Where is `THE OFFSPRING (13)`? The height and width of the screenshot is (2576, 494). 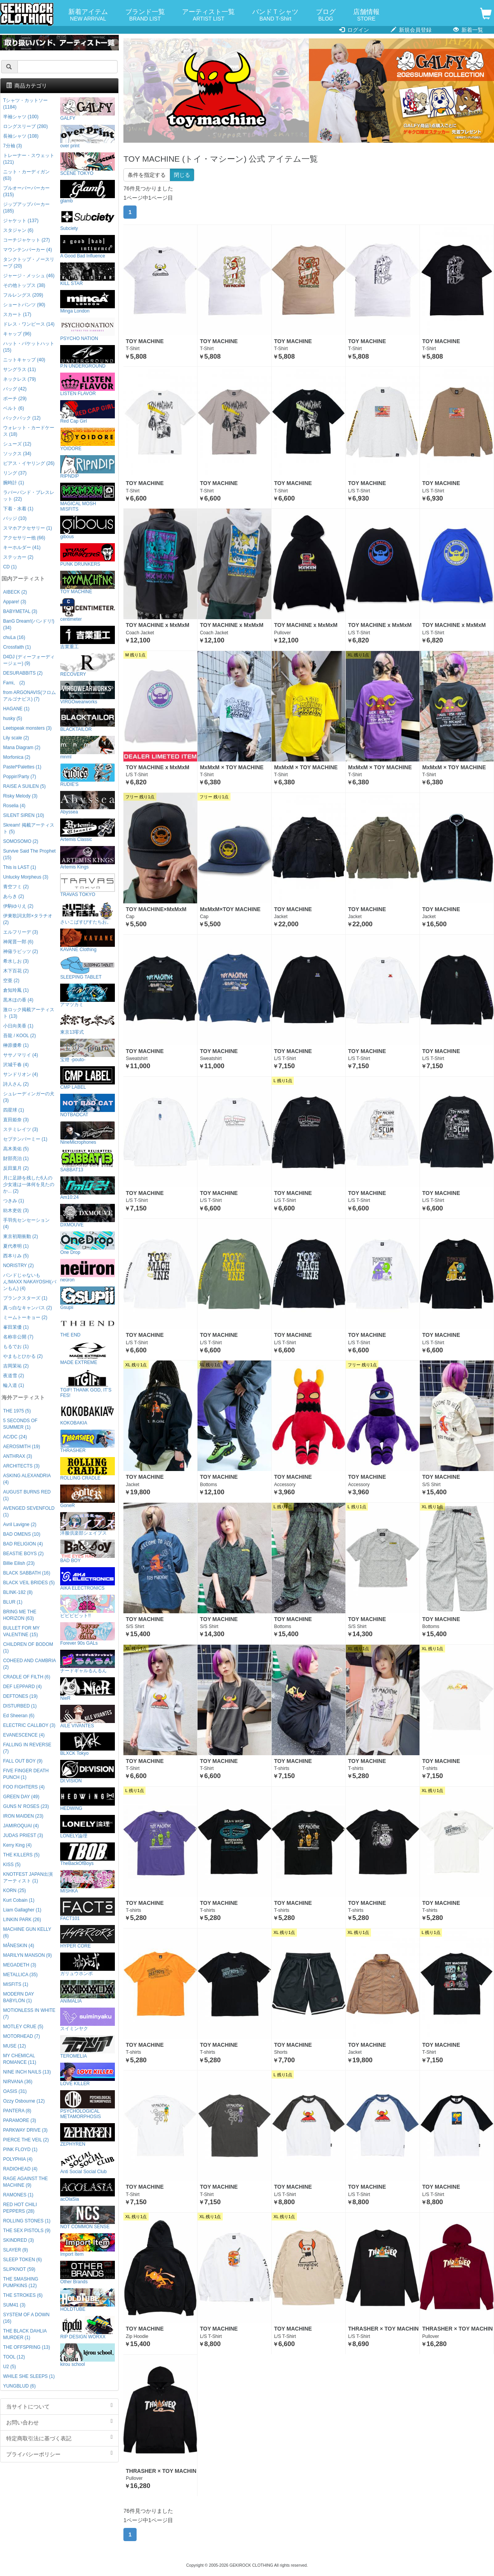
THE OFFSPRING (13) is located at coordinates (26, 2347).